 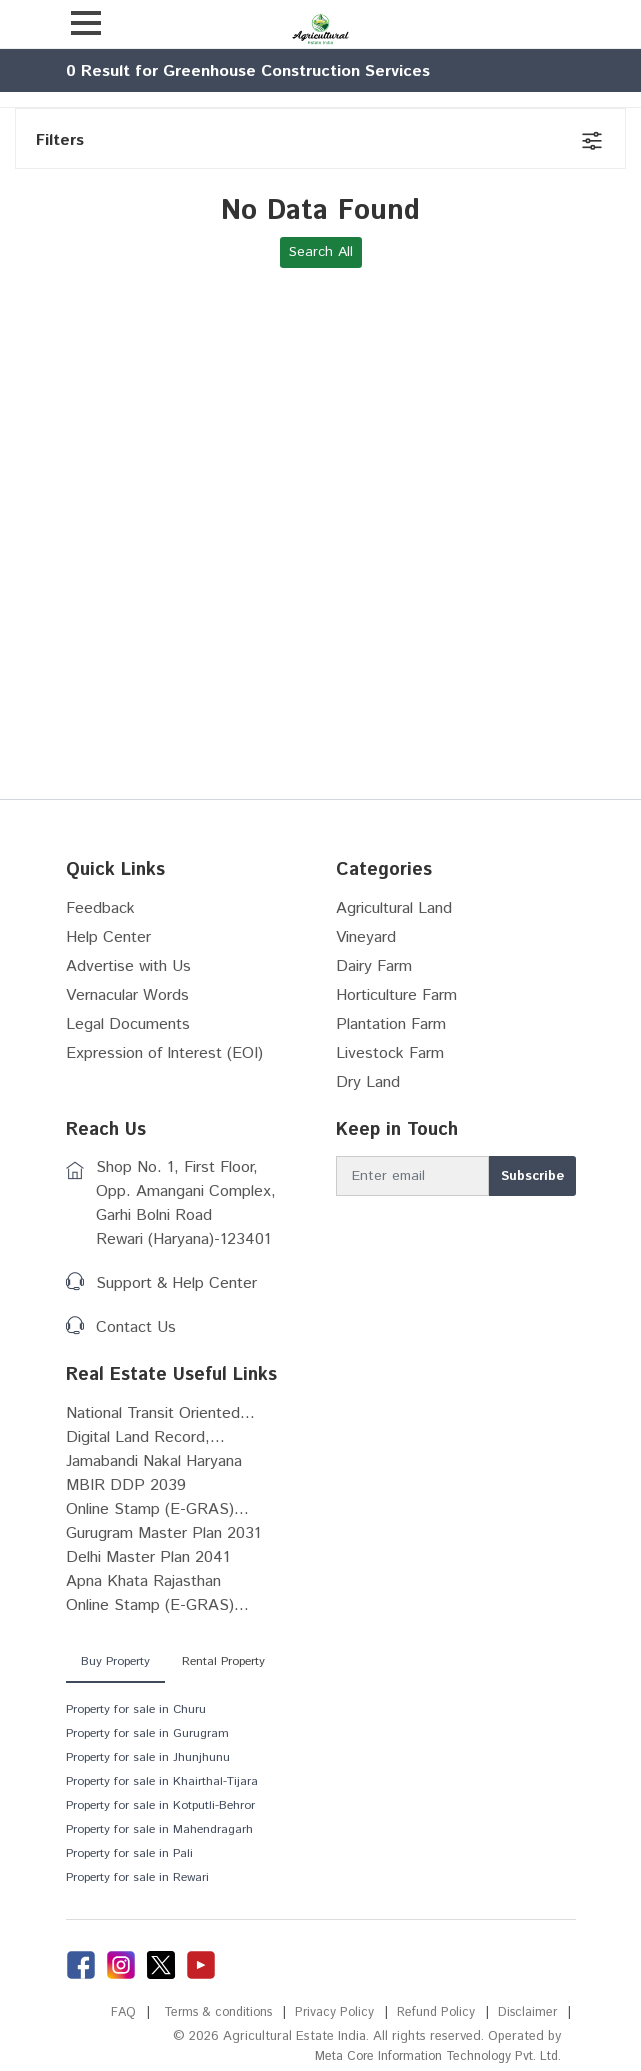 I want to click on Vineyard, so click(x=366, y=937).